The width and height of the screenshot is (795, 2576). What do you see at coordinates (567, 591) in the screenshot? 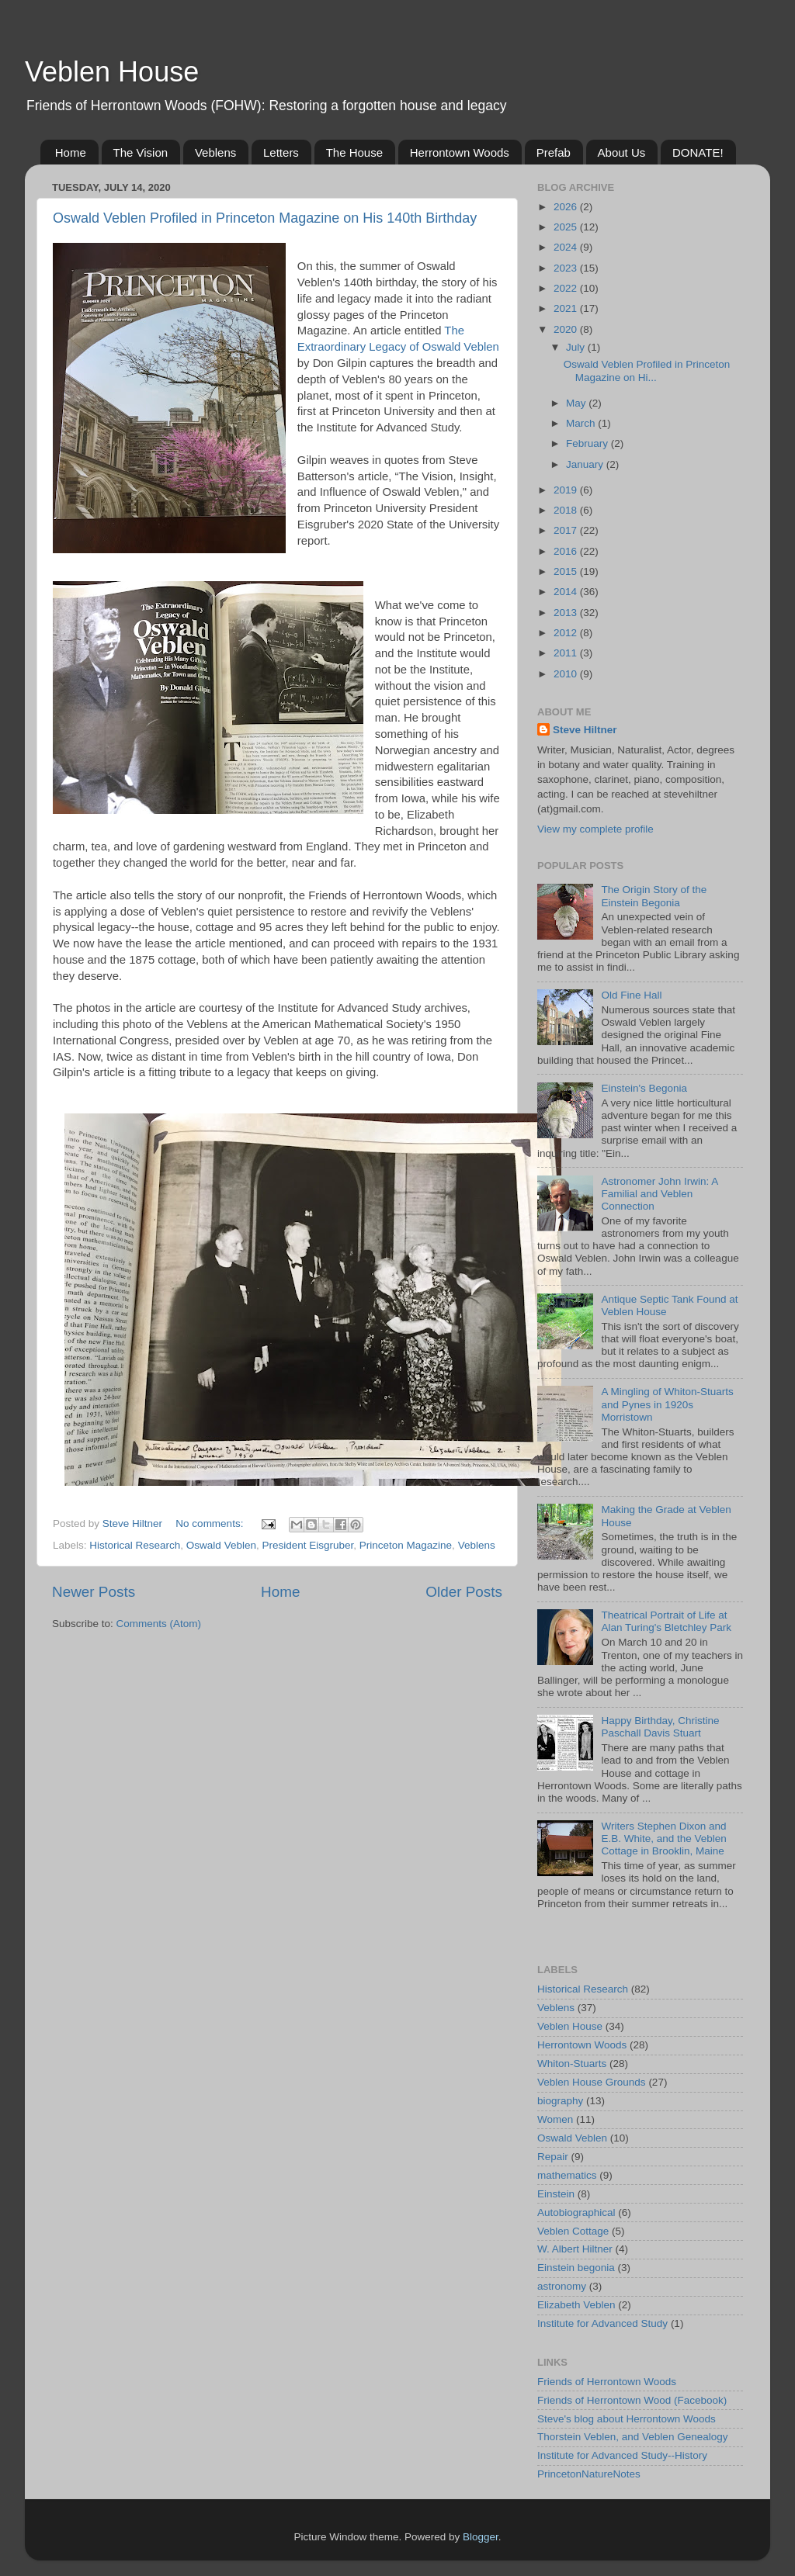
I see `2014` at bounding box center [567, 591].